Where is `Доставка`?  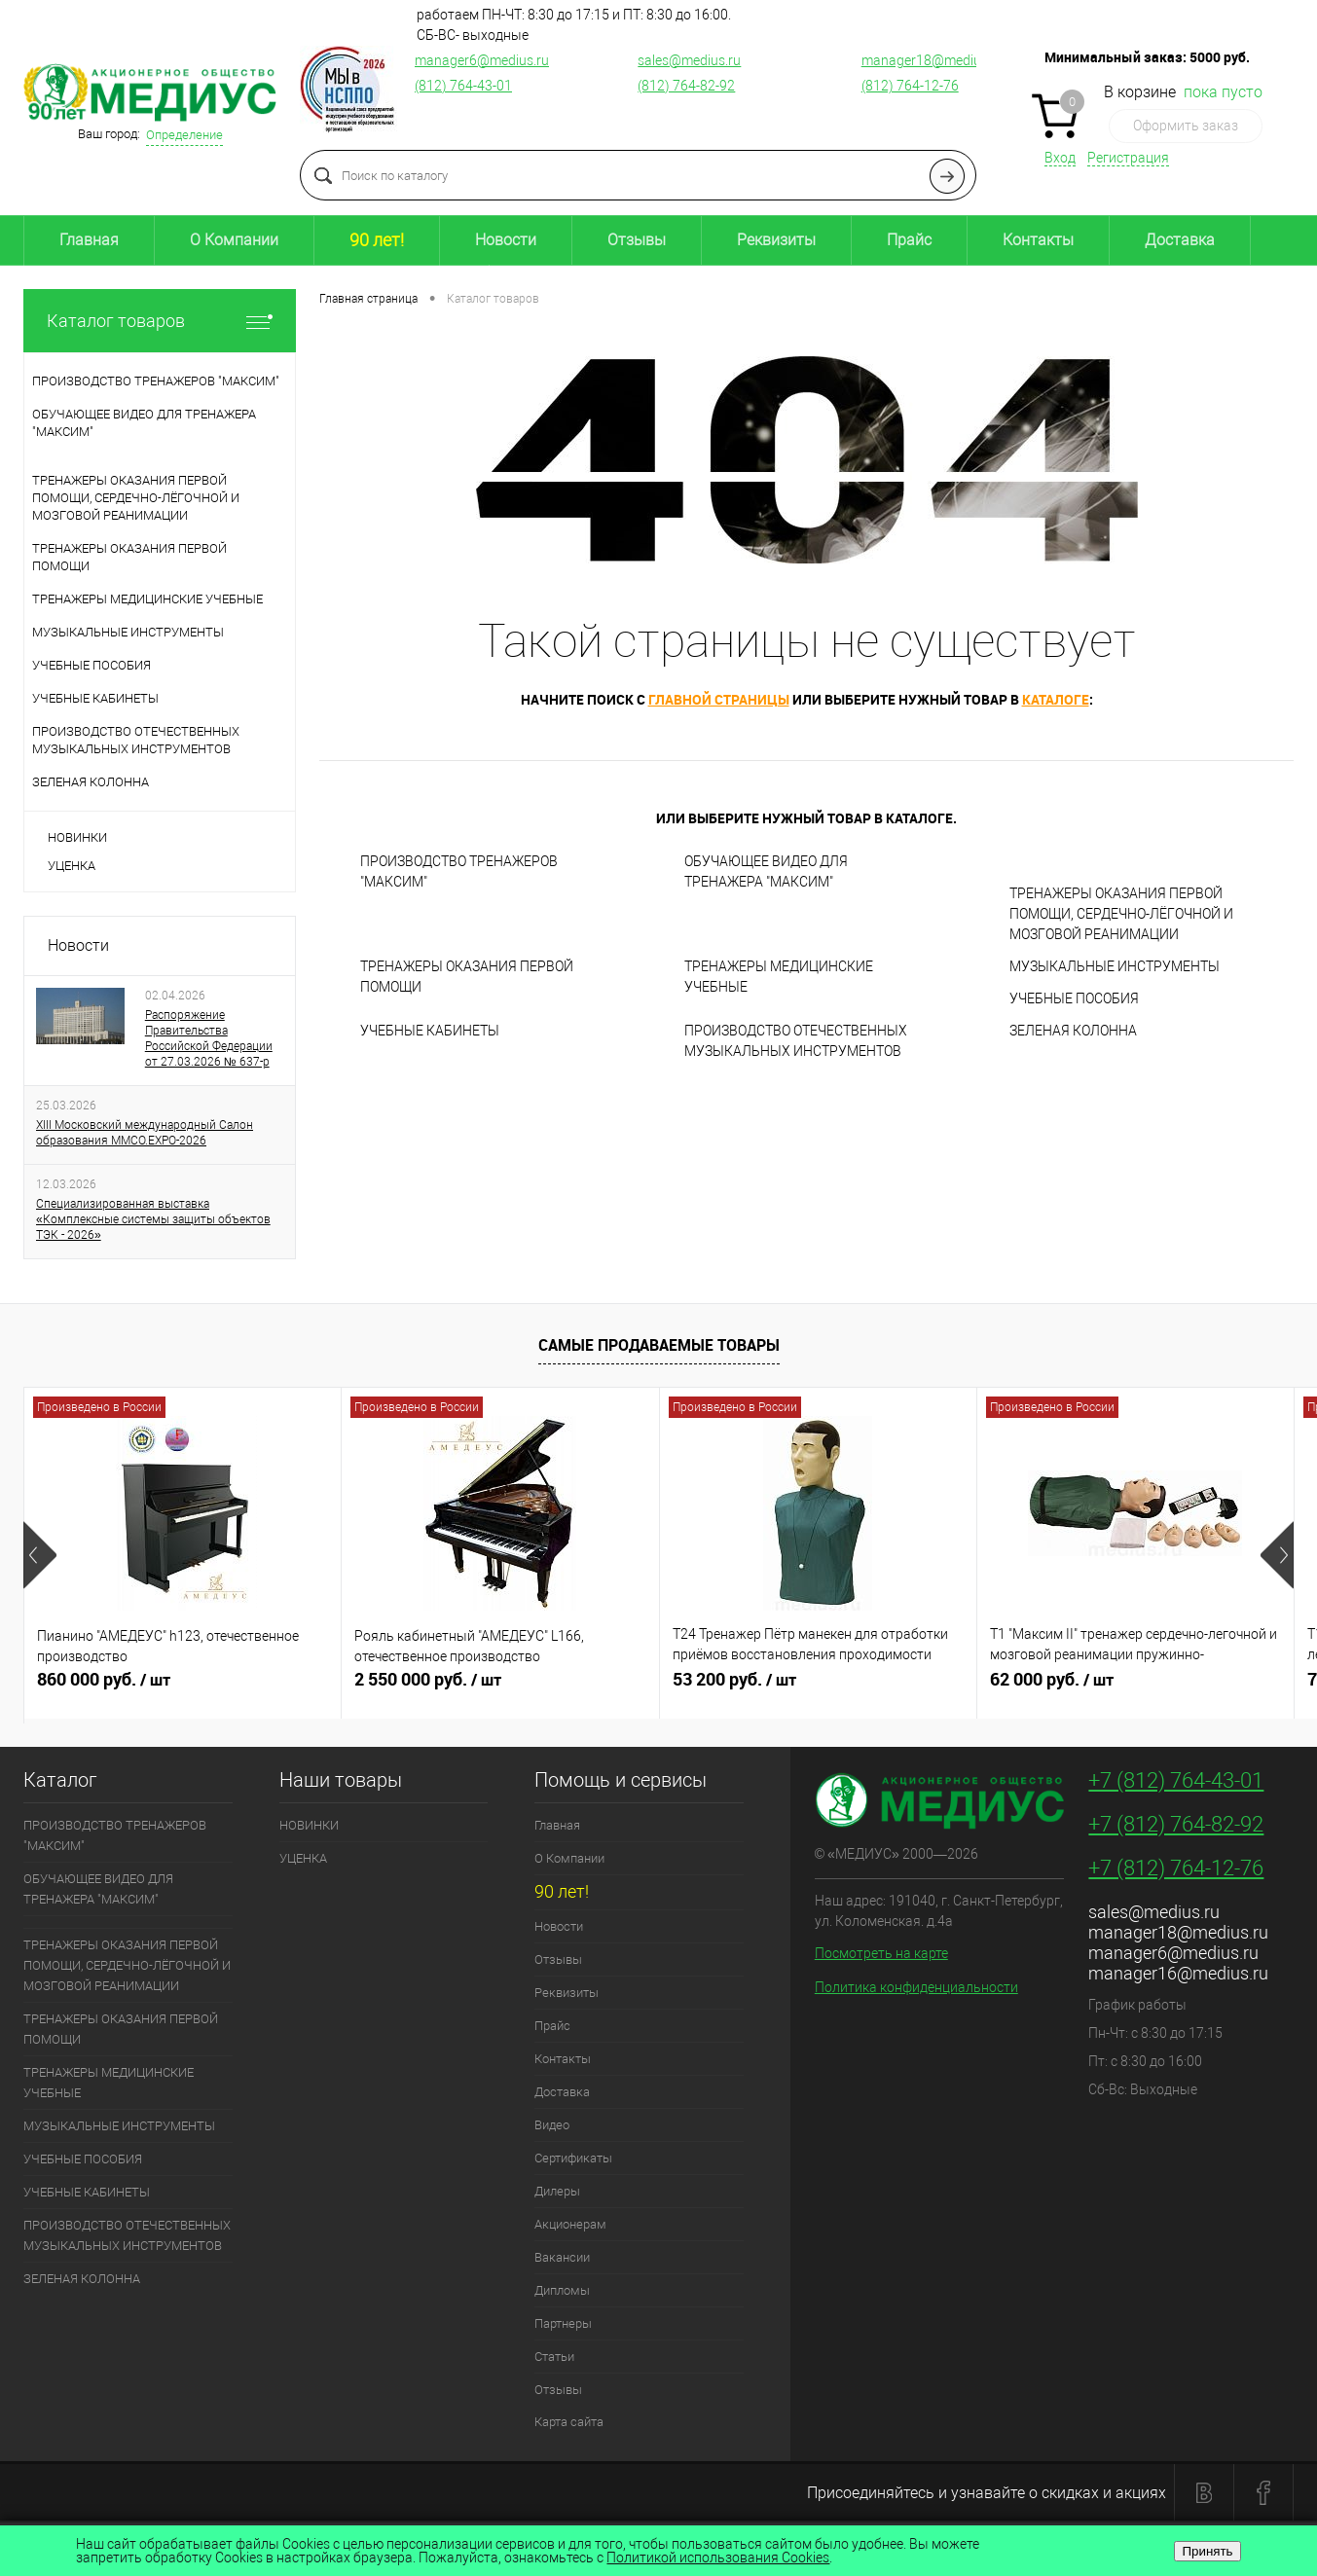
Доставка is located at coordinates (1180, 240).